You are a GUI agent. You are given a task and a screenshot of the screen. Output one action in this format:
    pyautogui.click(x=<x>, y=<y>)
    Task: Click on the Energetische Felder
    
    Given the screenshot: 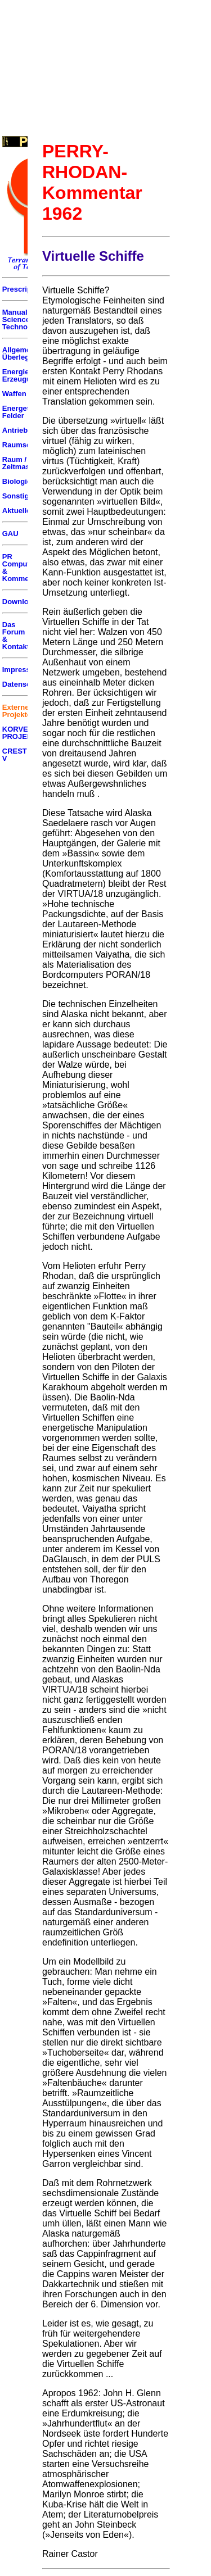 What is the action you would take?
    pyautogui.click(x=25, y=412)
    